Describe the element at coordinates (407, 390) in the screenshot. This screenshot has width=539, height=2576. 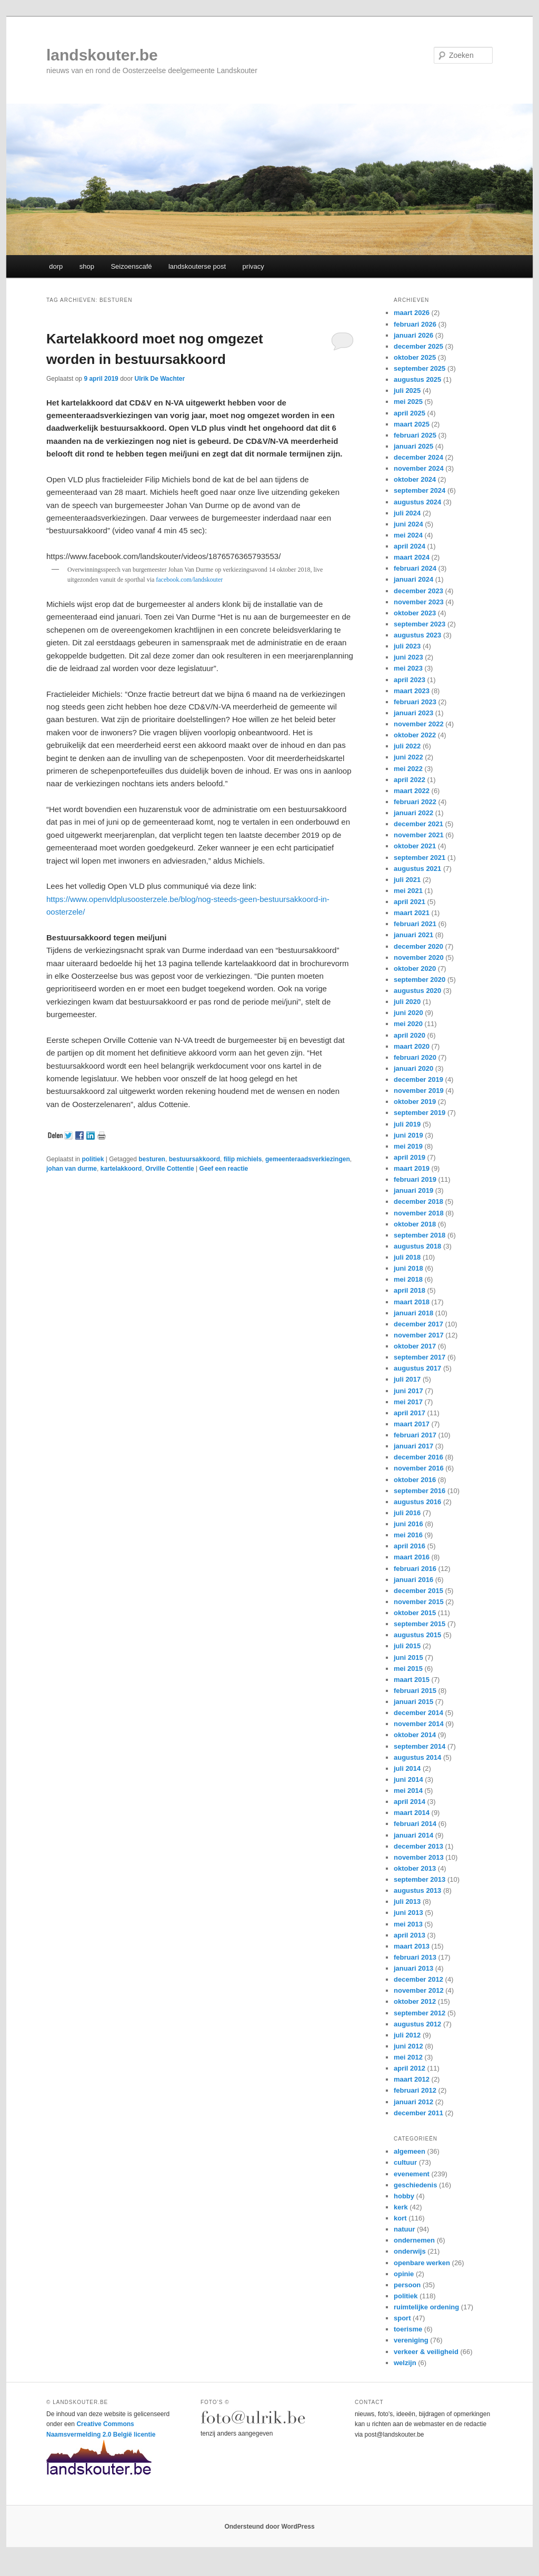
I see `juli 2025` at that location.